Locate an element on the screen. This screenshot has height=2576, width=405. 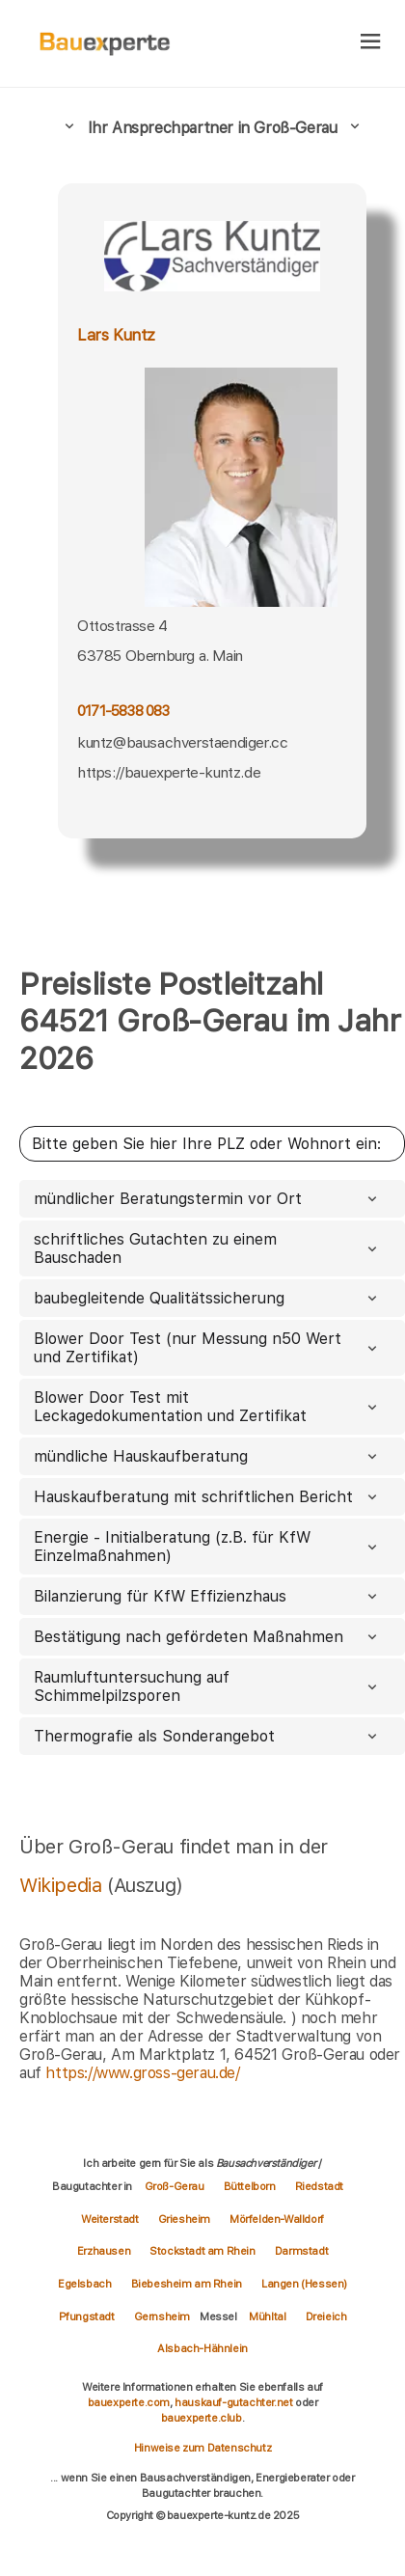
https://www.gross-gerau.de/ is located at coordinates (142, 2073).